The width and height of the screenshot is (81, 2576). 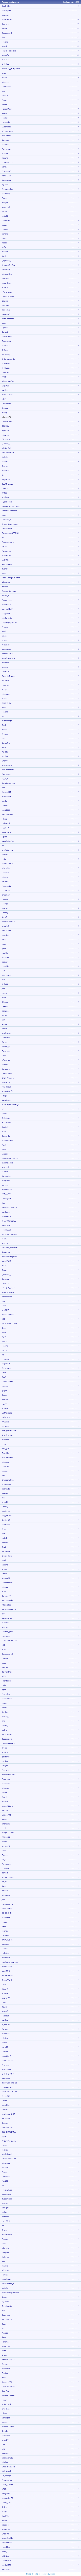 What do you see at coordinates (6, 1779) in the screenshot?
I see `Таньтяна` at bounding box center [6, 1779].